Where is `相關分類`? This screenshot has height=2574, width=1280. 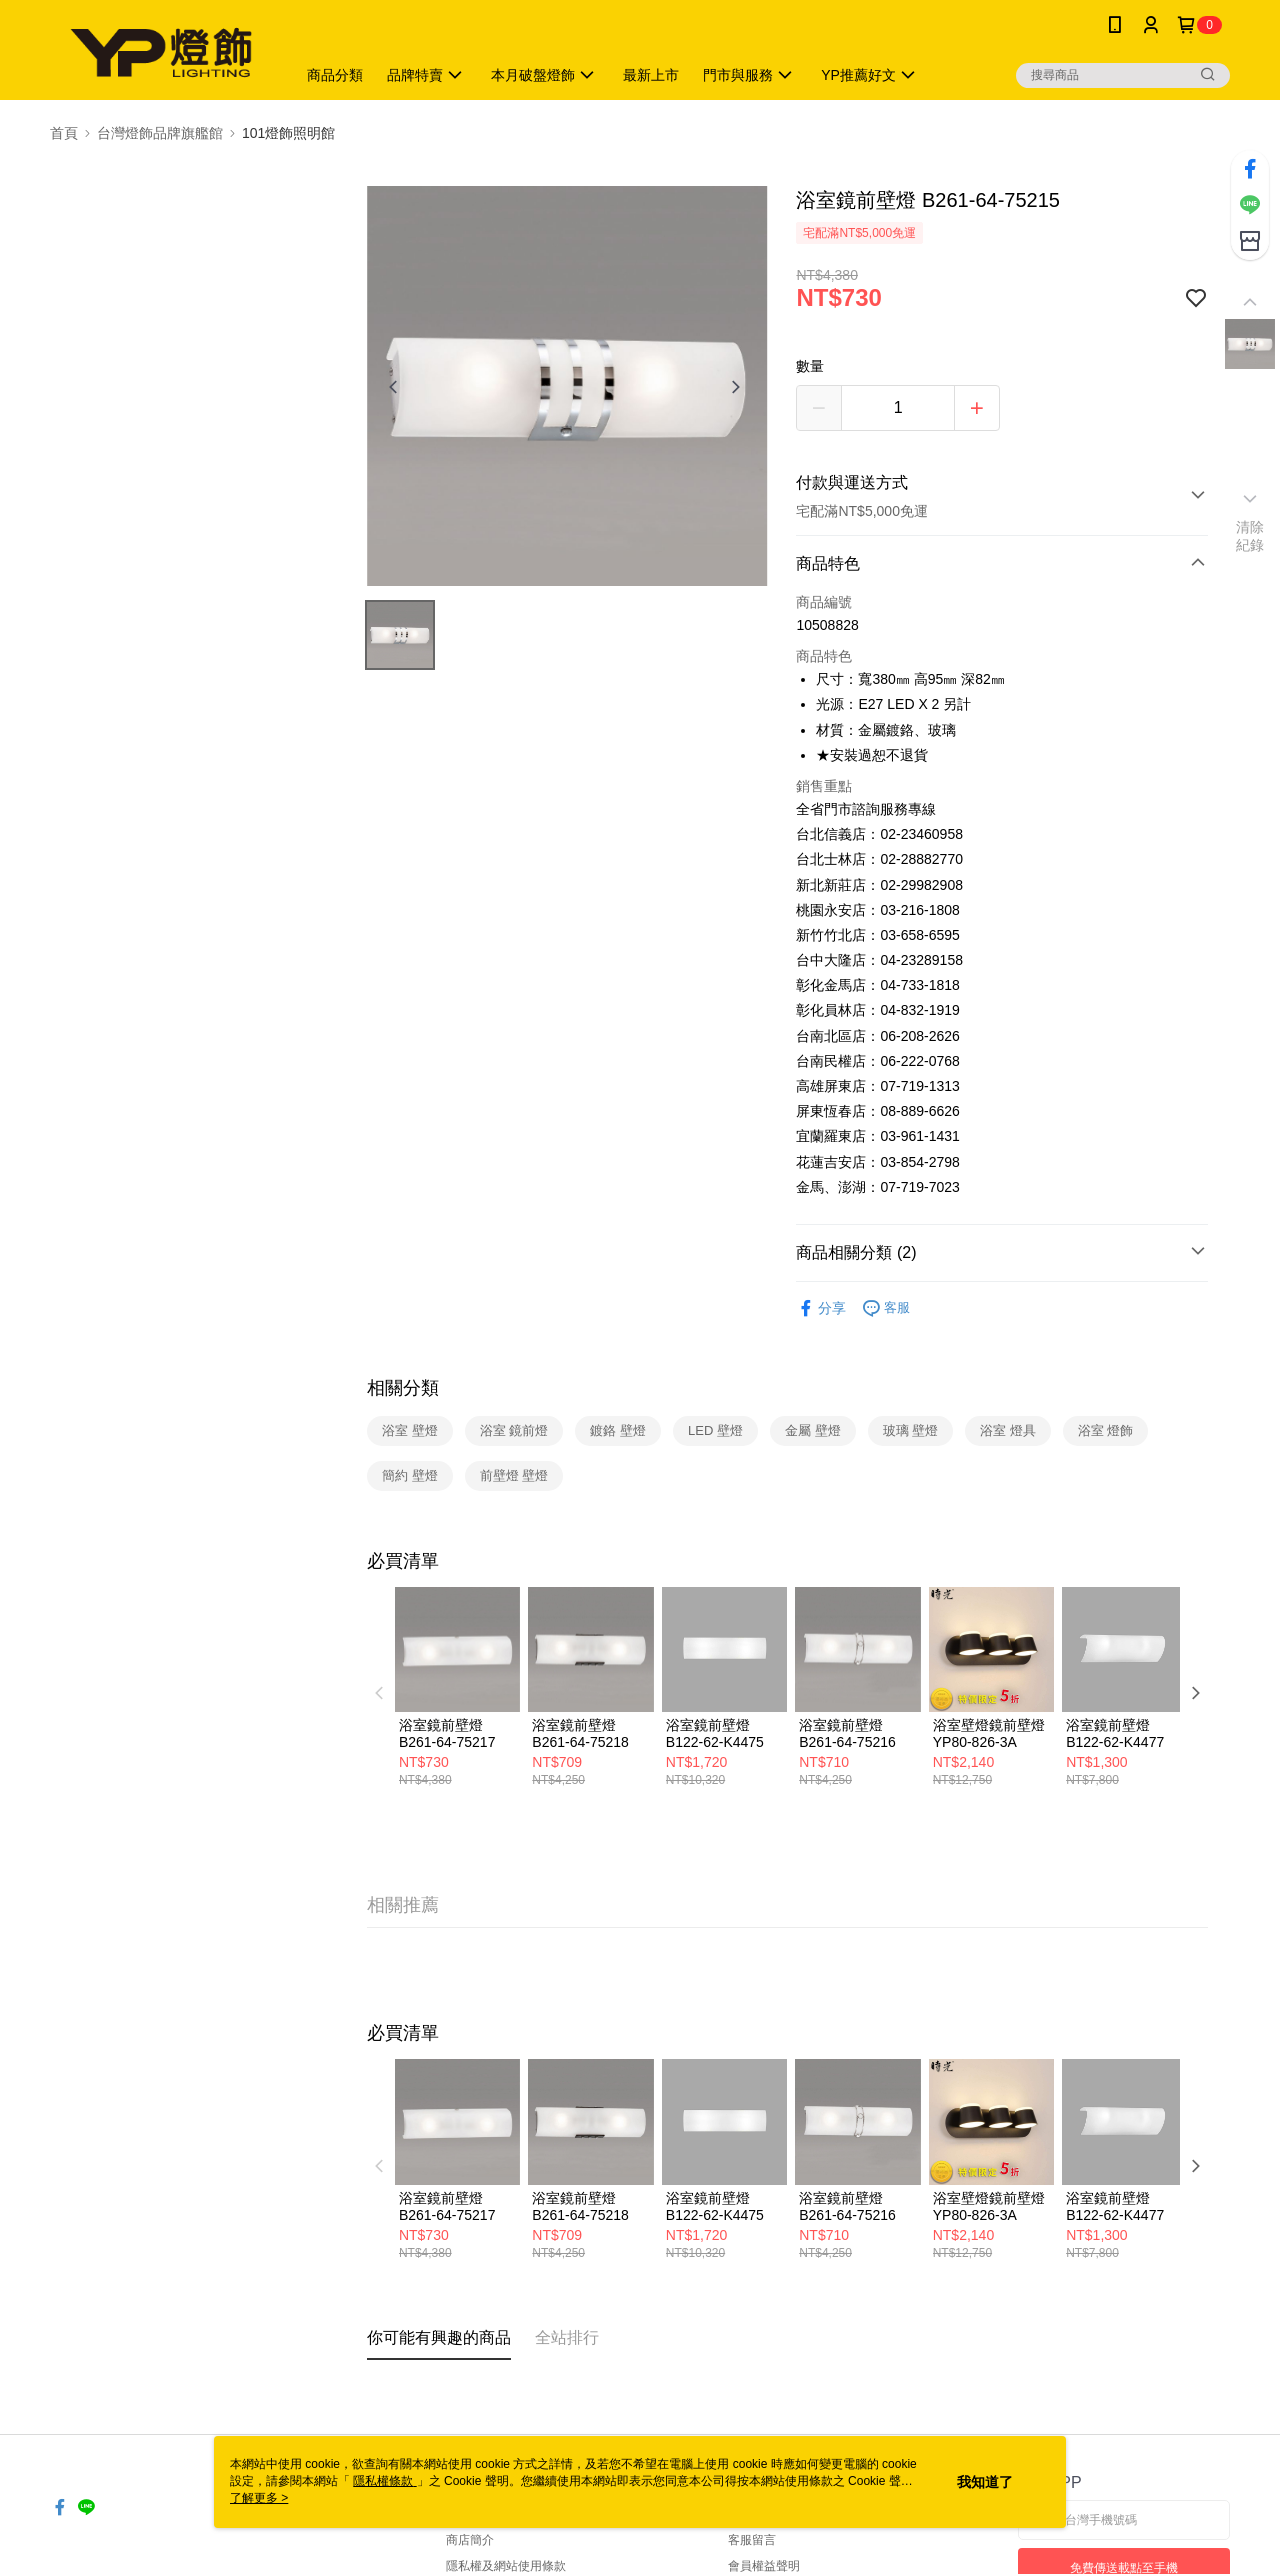
相關分類 is located at coordinates (403, 1388).